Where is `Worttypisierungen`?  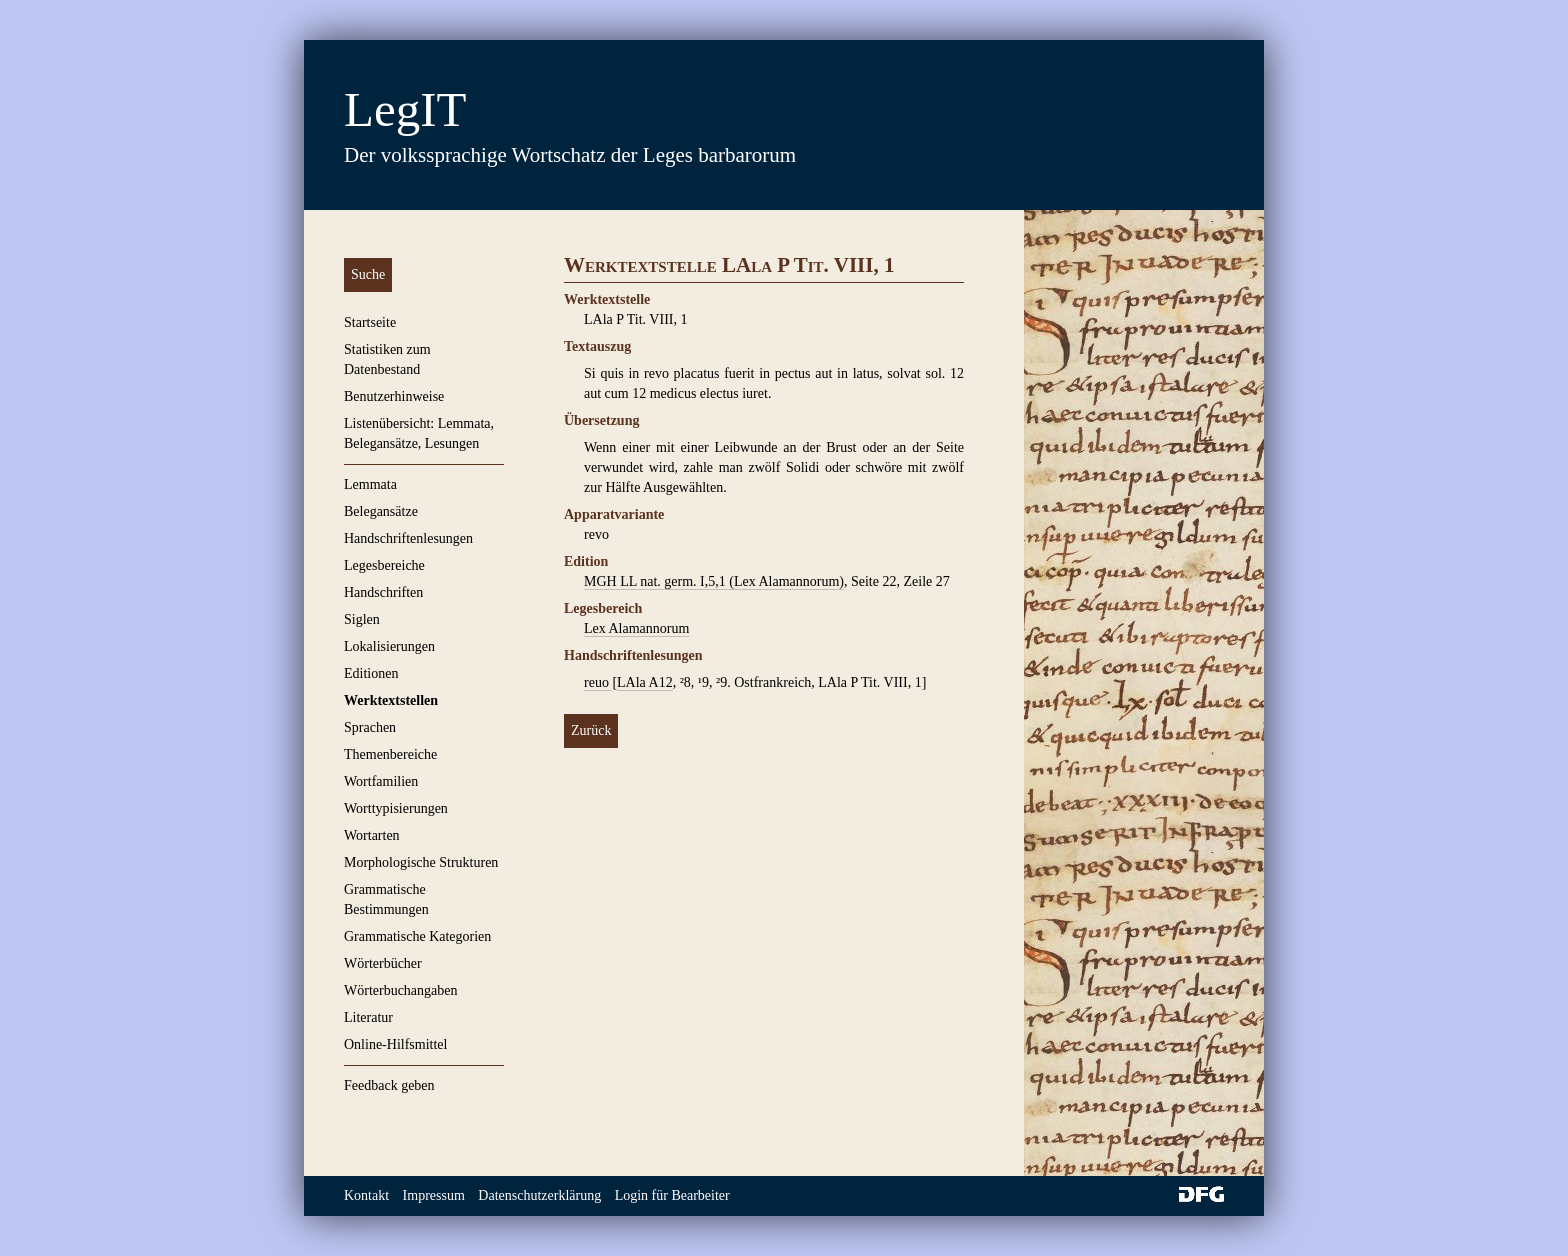 Worttypisierungen is located at coordinates (396, 808).